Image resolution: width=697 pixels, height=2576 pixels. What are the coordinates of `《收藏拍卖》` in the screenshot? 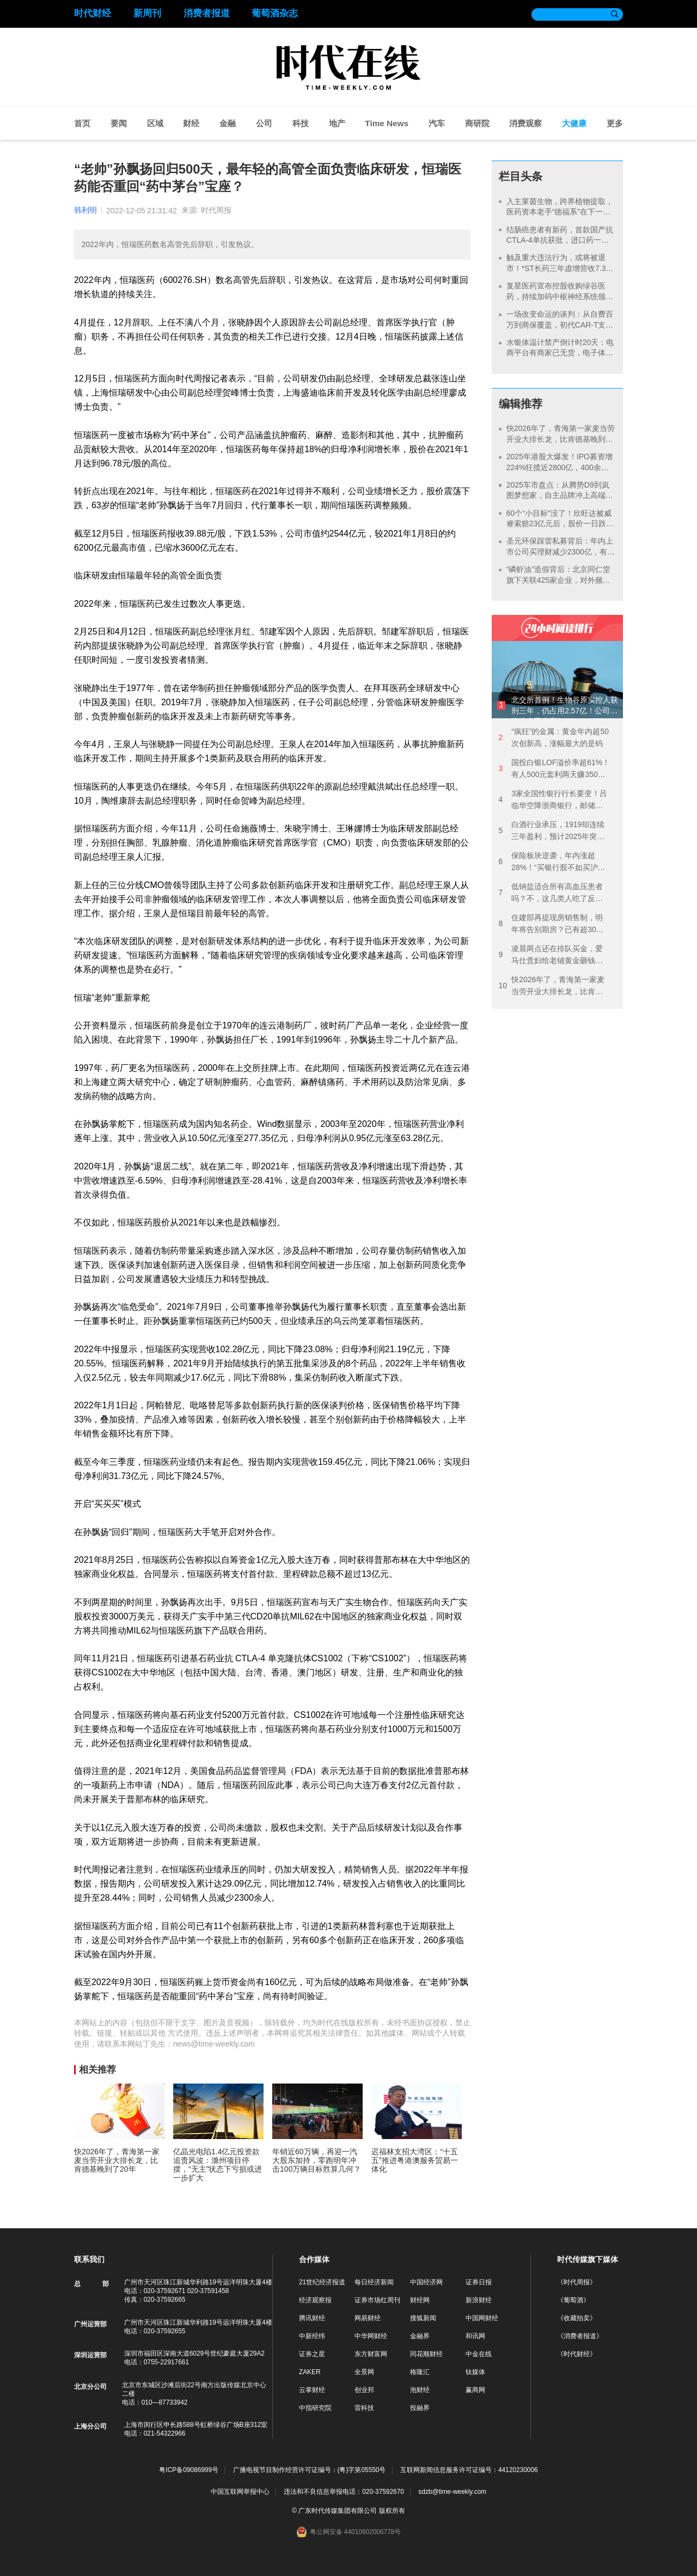 It's located at (576, 2318).